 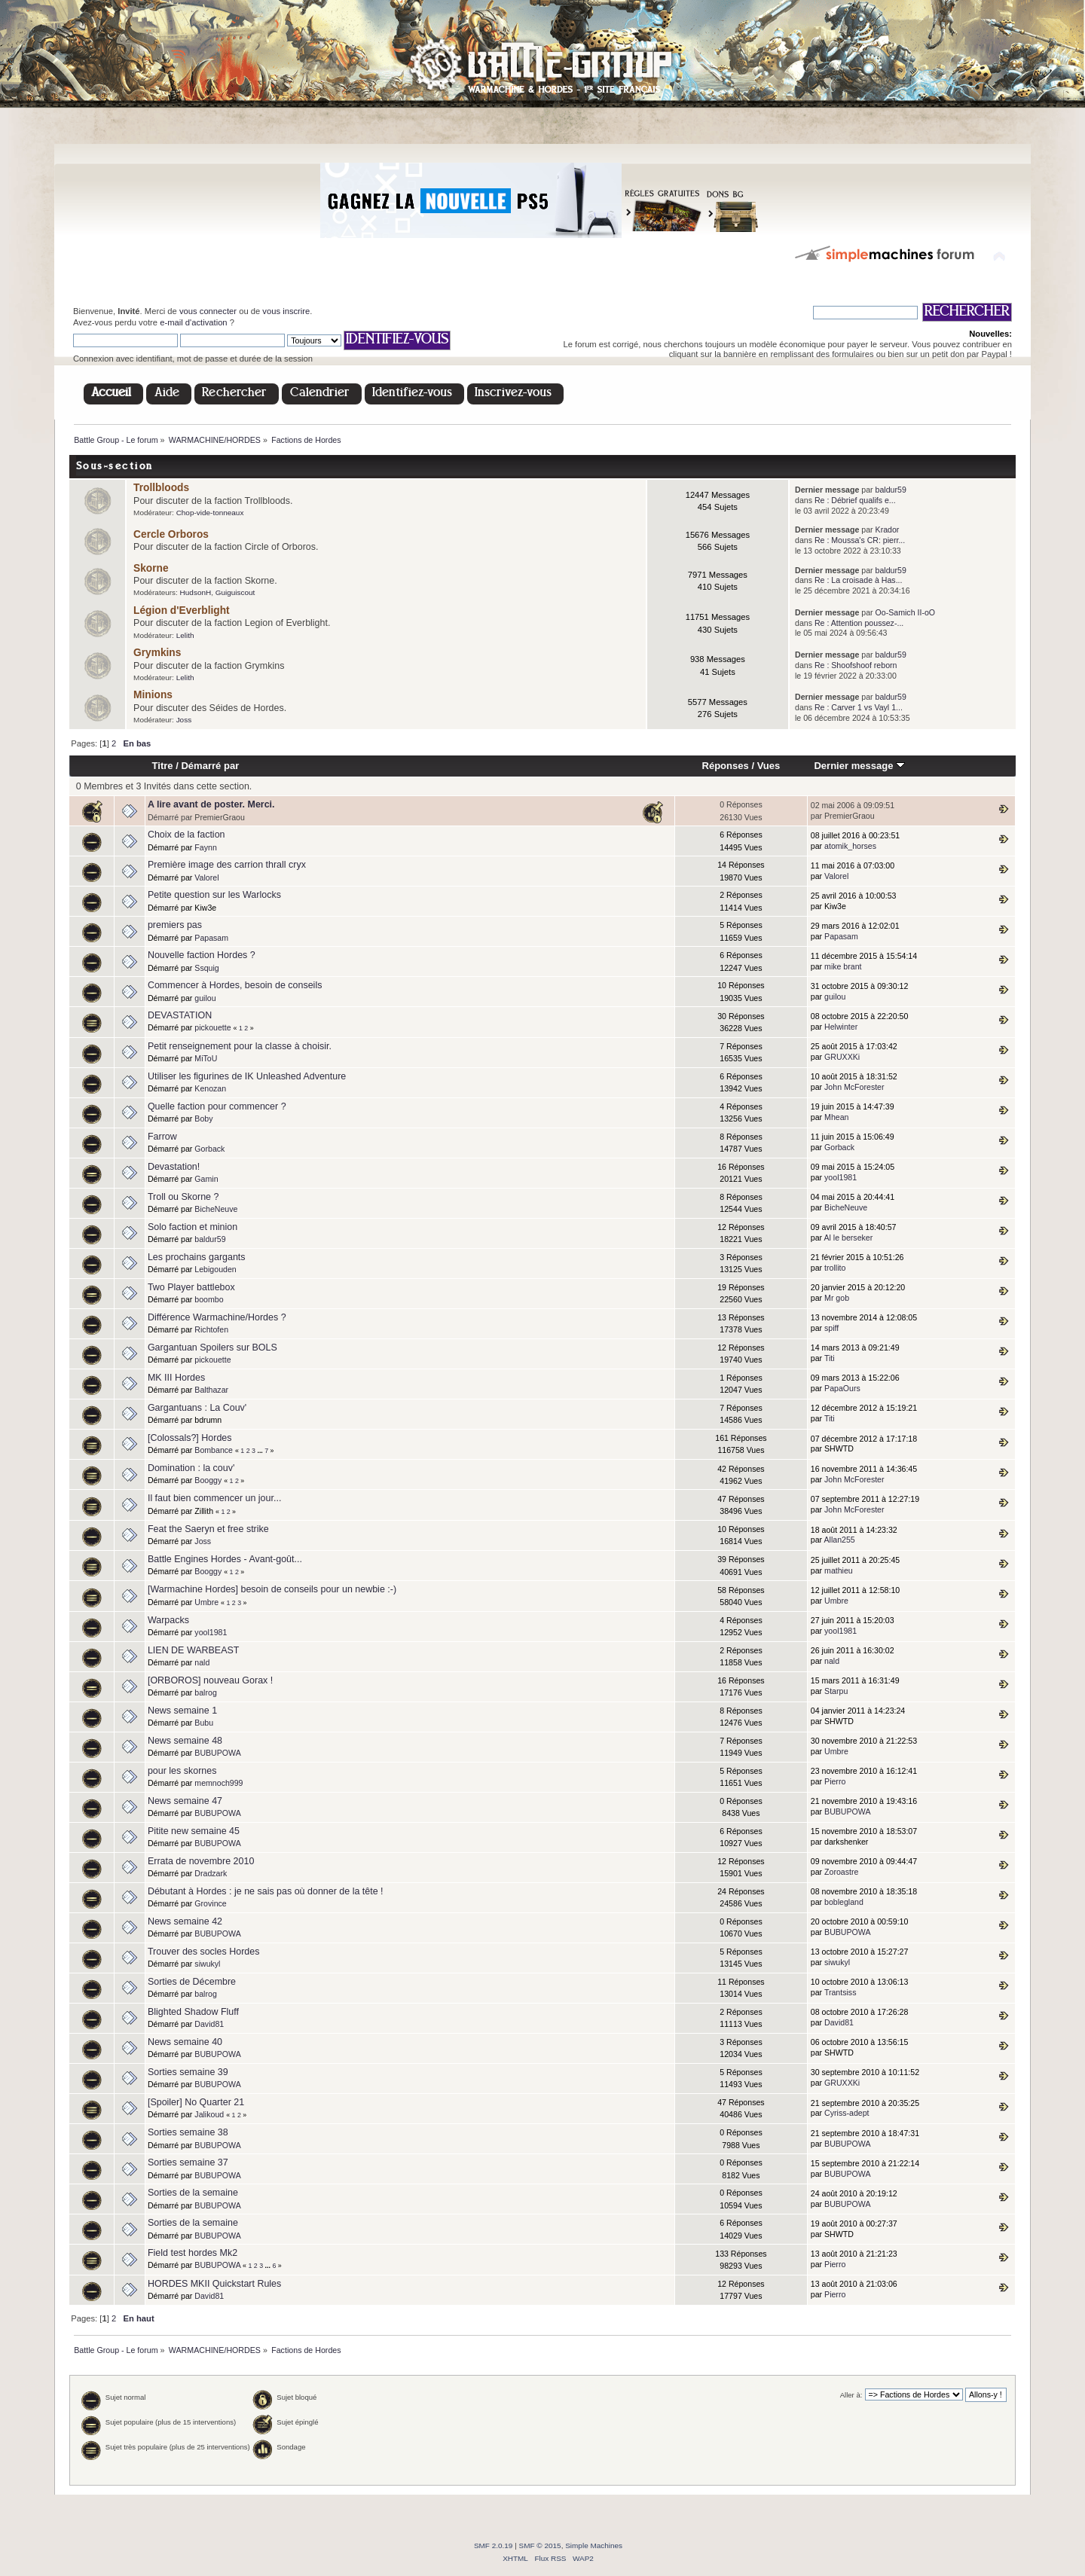 What do you see at coordinates (213, 1449) in the screenshot?
I see `Bombance` at bounding box center [213, 1449].